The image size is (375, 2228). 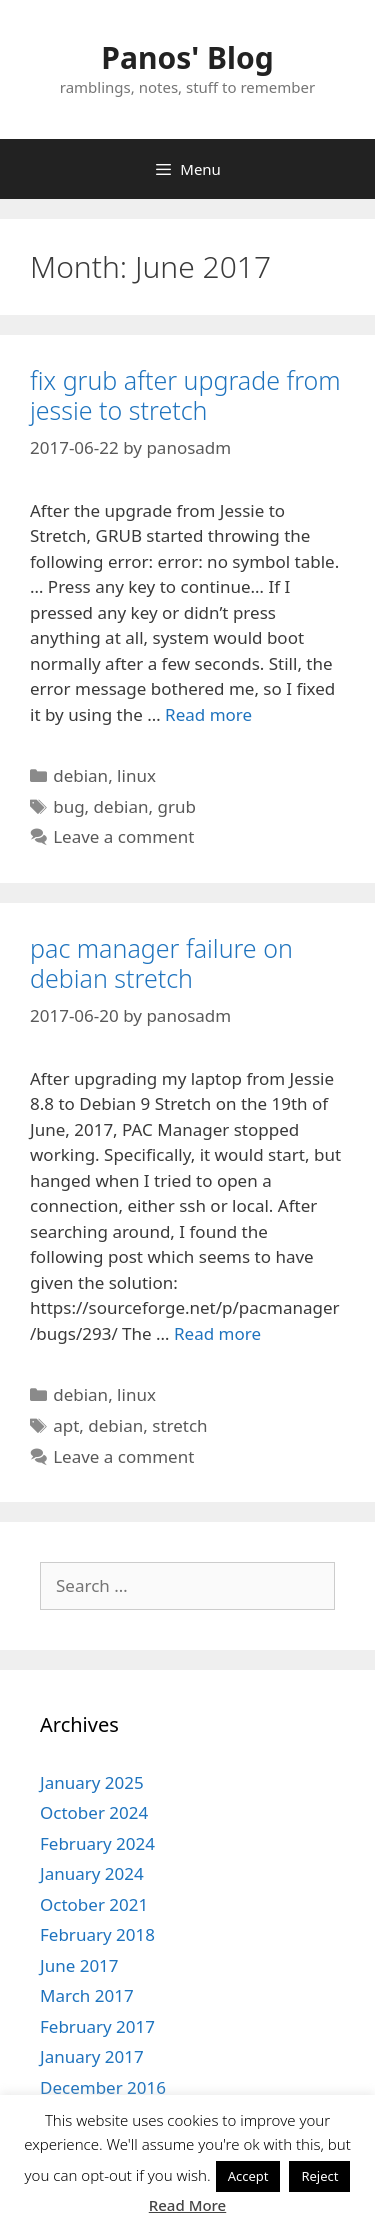 I want to click on Reject [button], so click(x=319, y=2176).